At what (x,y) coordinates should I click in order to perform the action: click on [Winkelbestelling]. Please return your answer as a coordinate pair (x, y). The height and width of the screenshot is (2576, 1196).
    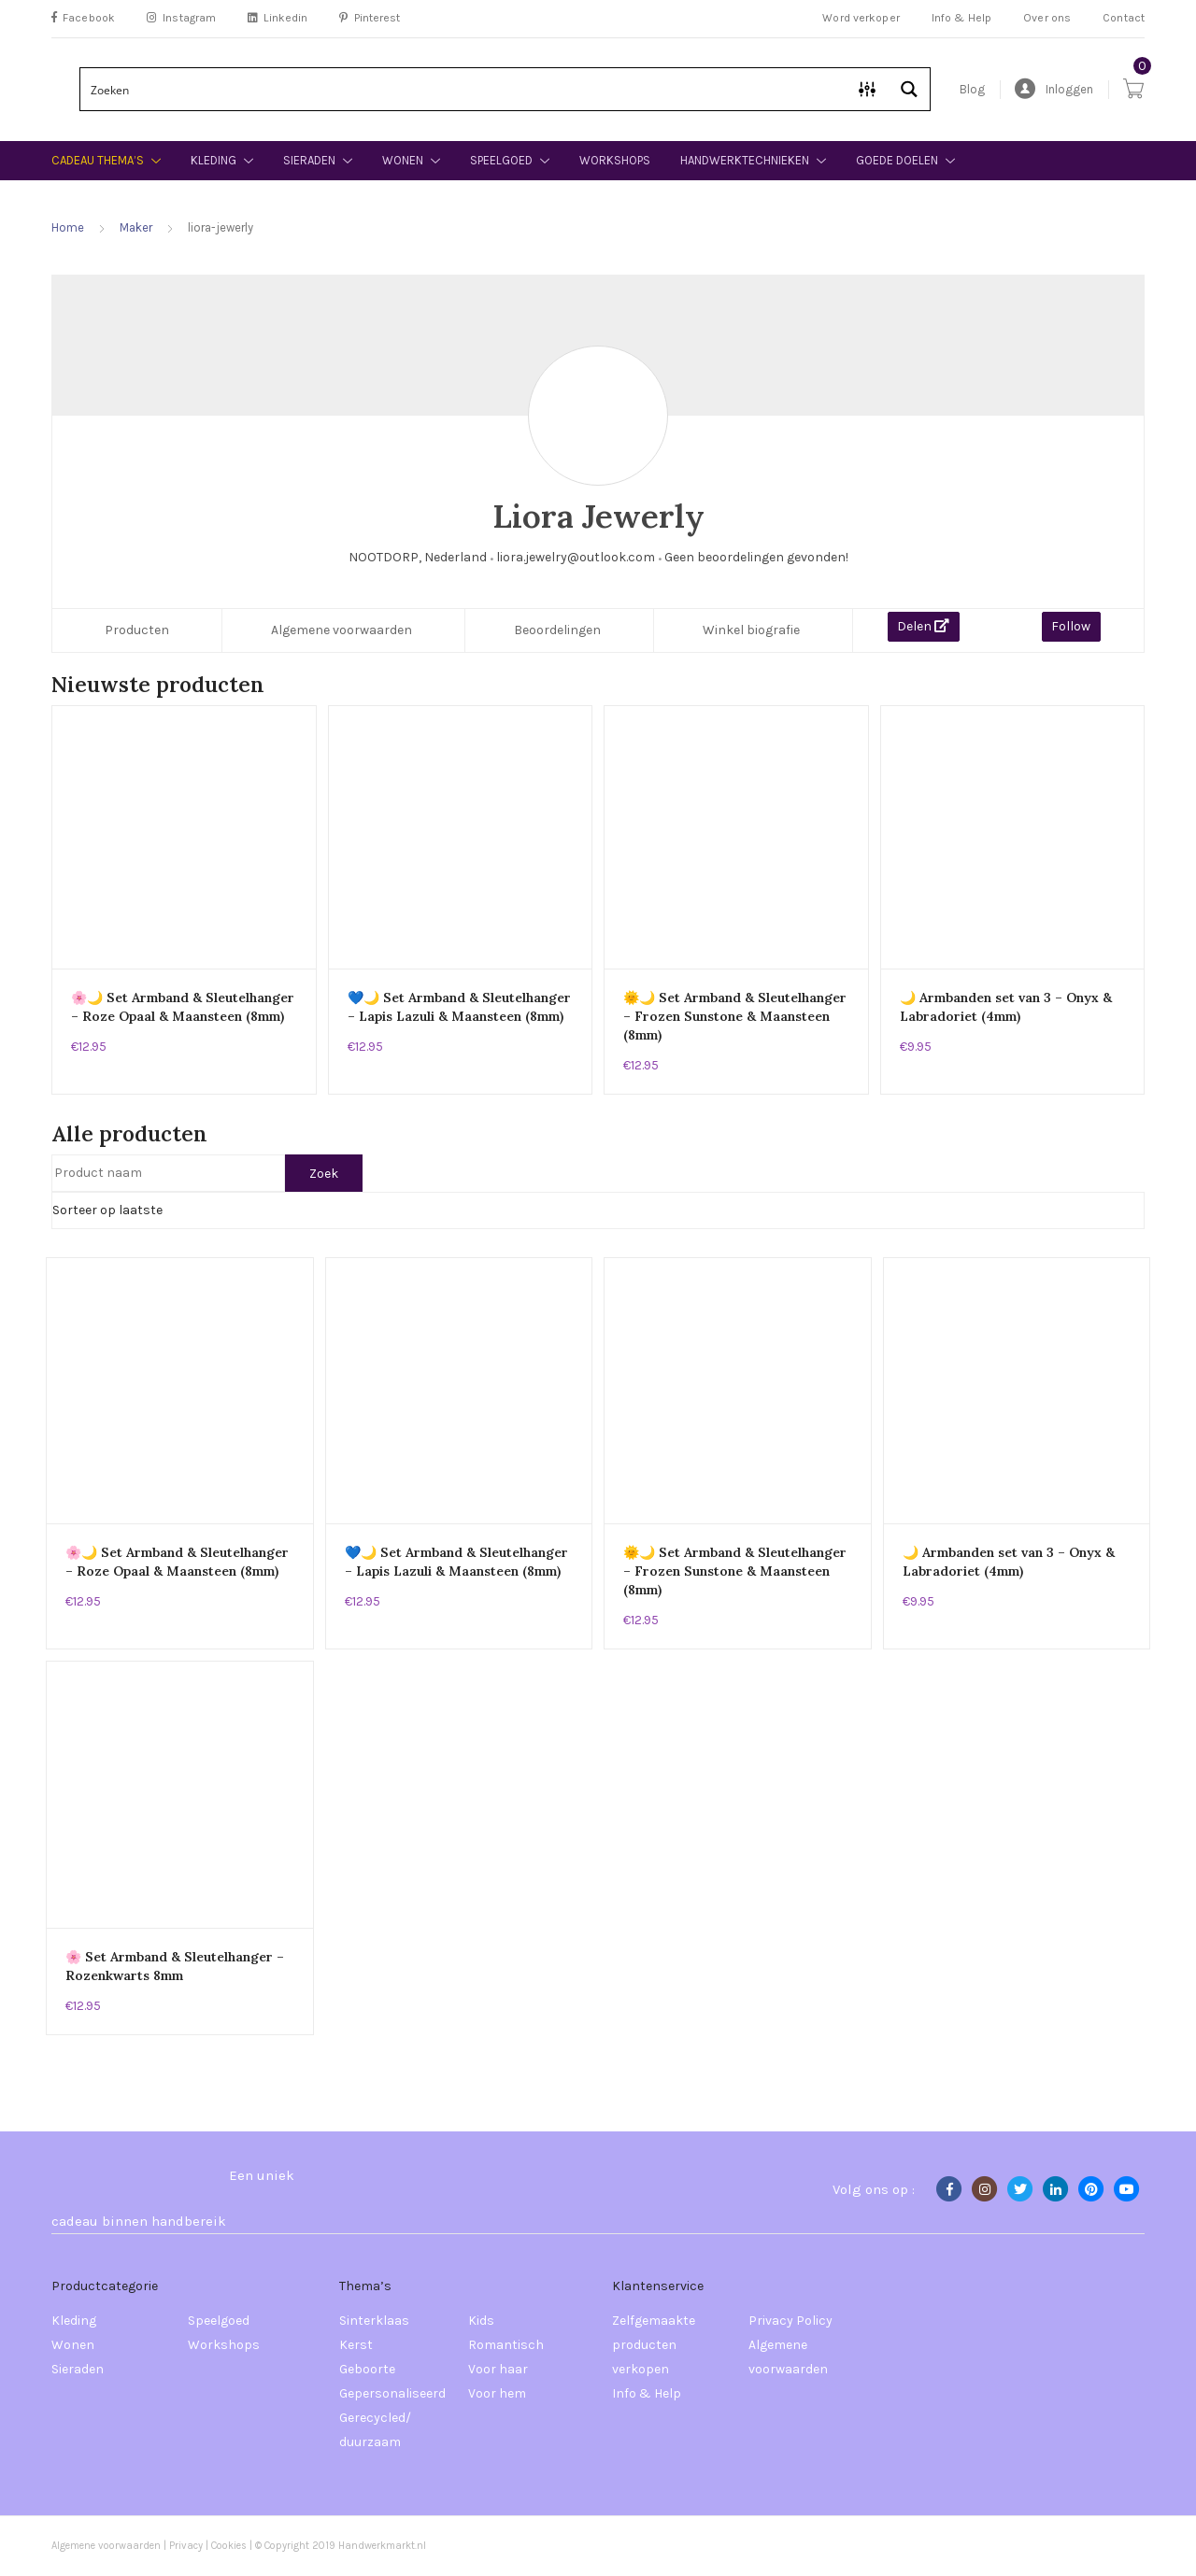
    Looking at the image, I should click on (598, 1210).